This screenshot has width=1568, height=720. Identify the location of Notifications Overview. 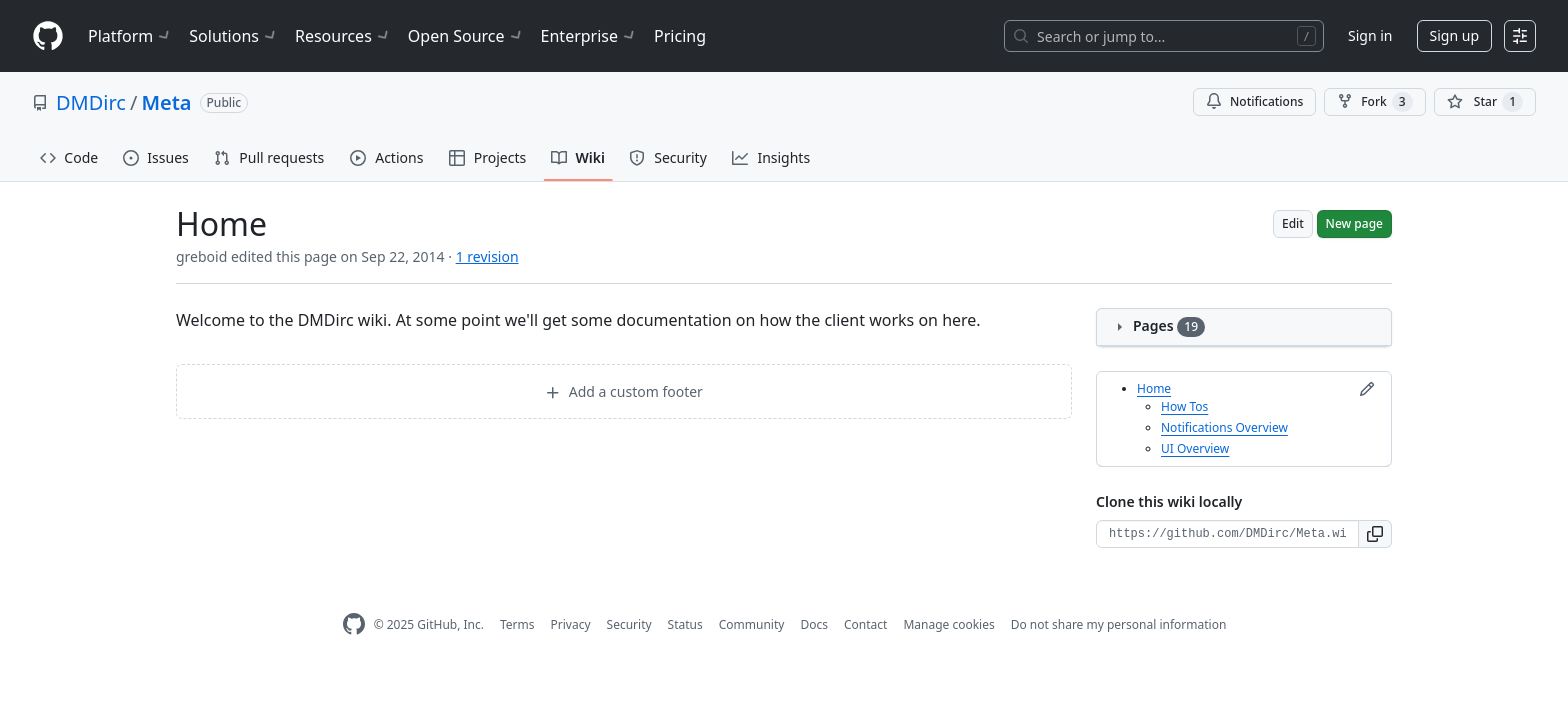
(1224, 427).